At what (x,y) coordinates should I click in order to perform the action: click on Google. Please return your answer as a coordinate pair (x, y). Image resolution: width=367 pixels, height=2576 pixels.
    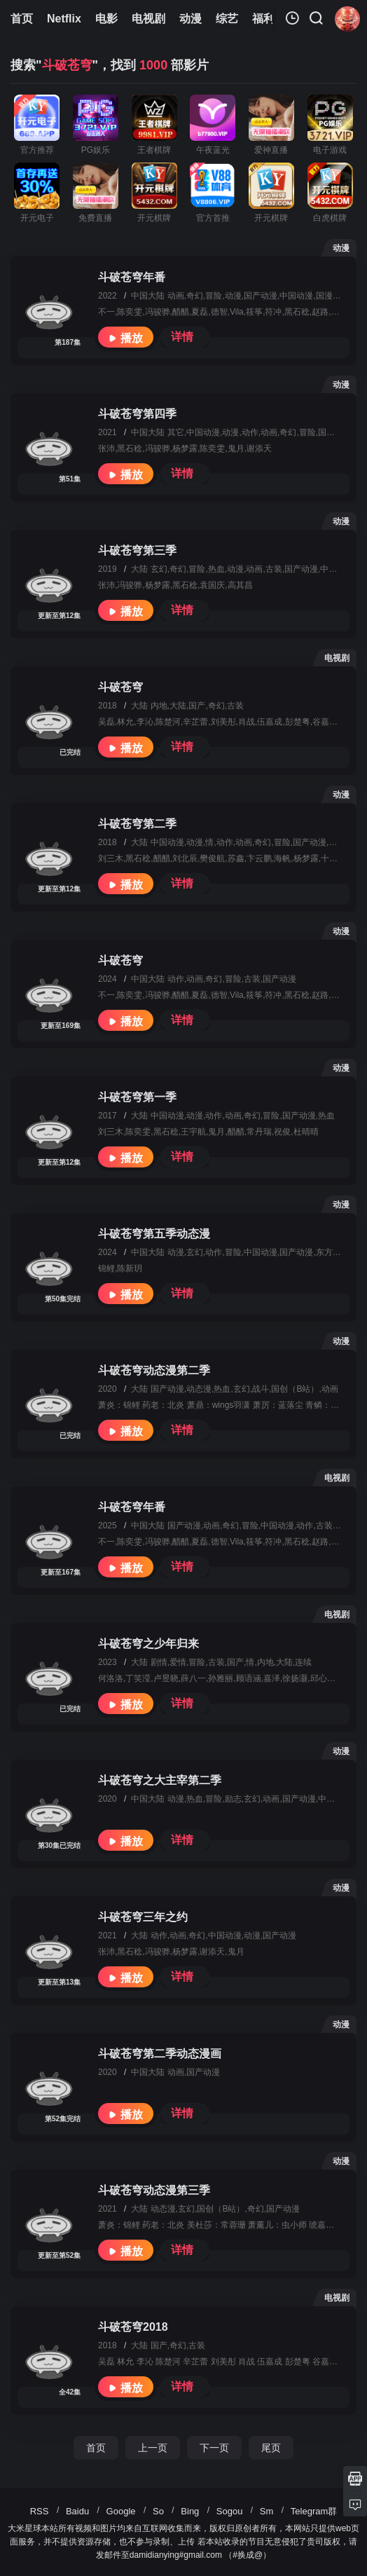
    Looking at the image, I should click on (121, 2511).